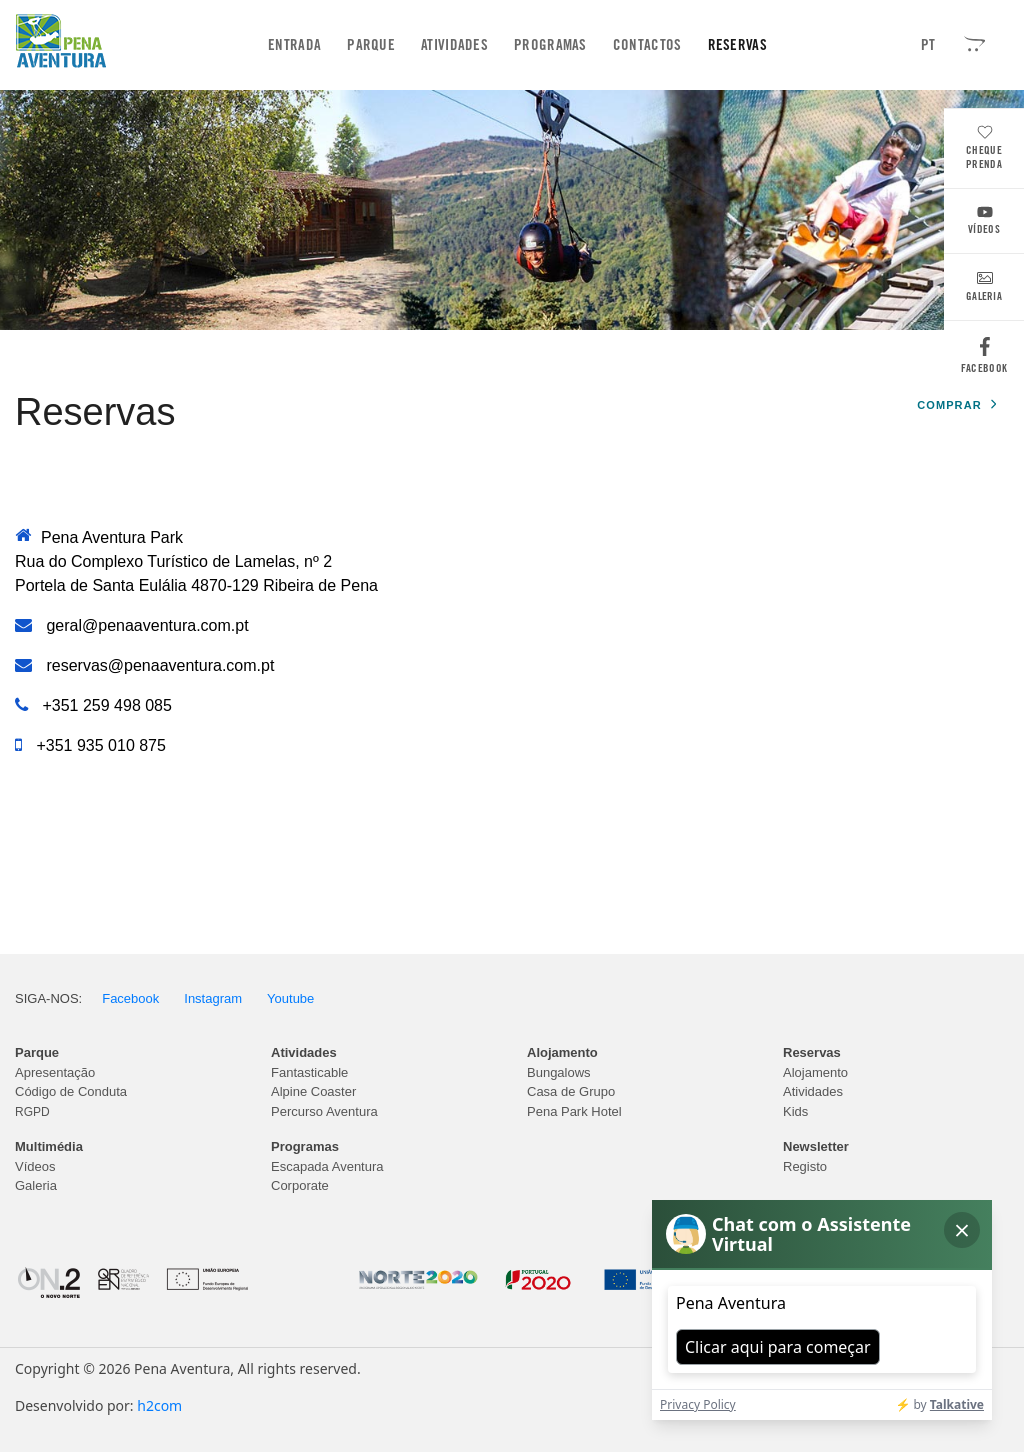 Image resolution: width=1024 pixels, height=1452 pixels. I want to click on Reservas, so click(737, 45).